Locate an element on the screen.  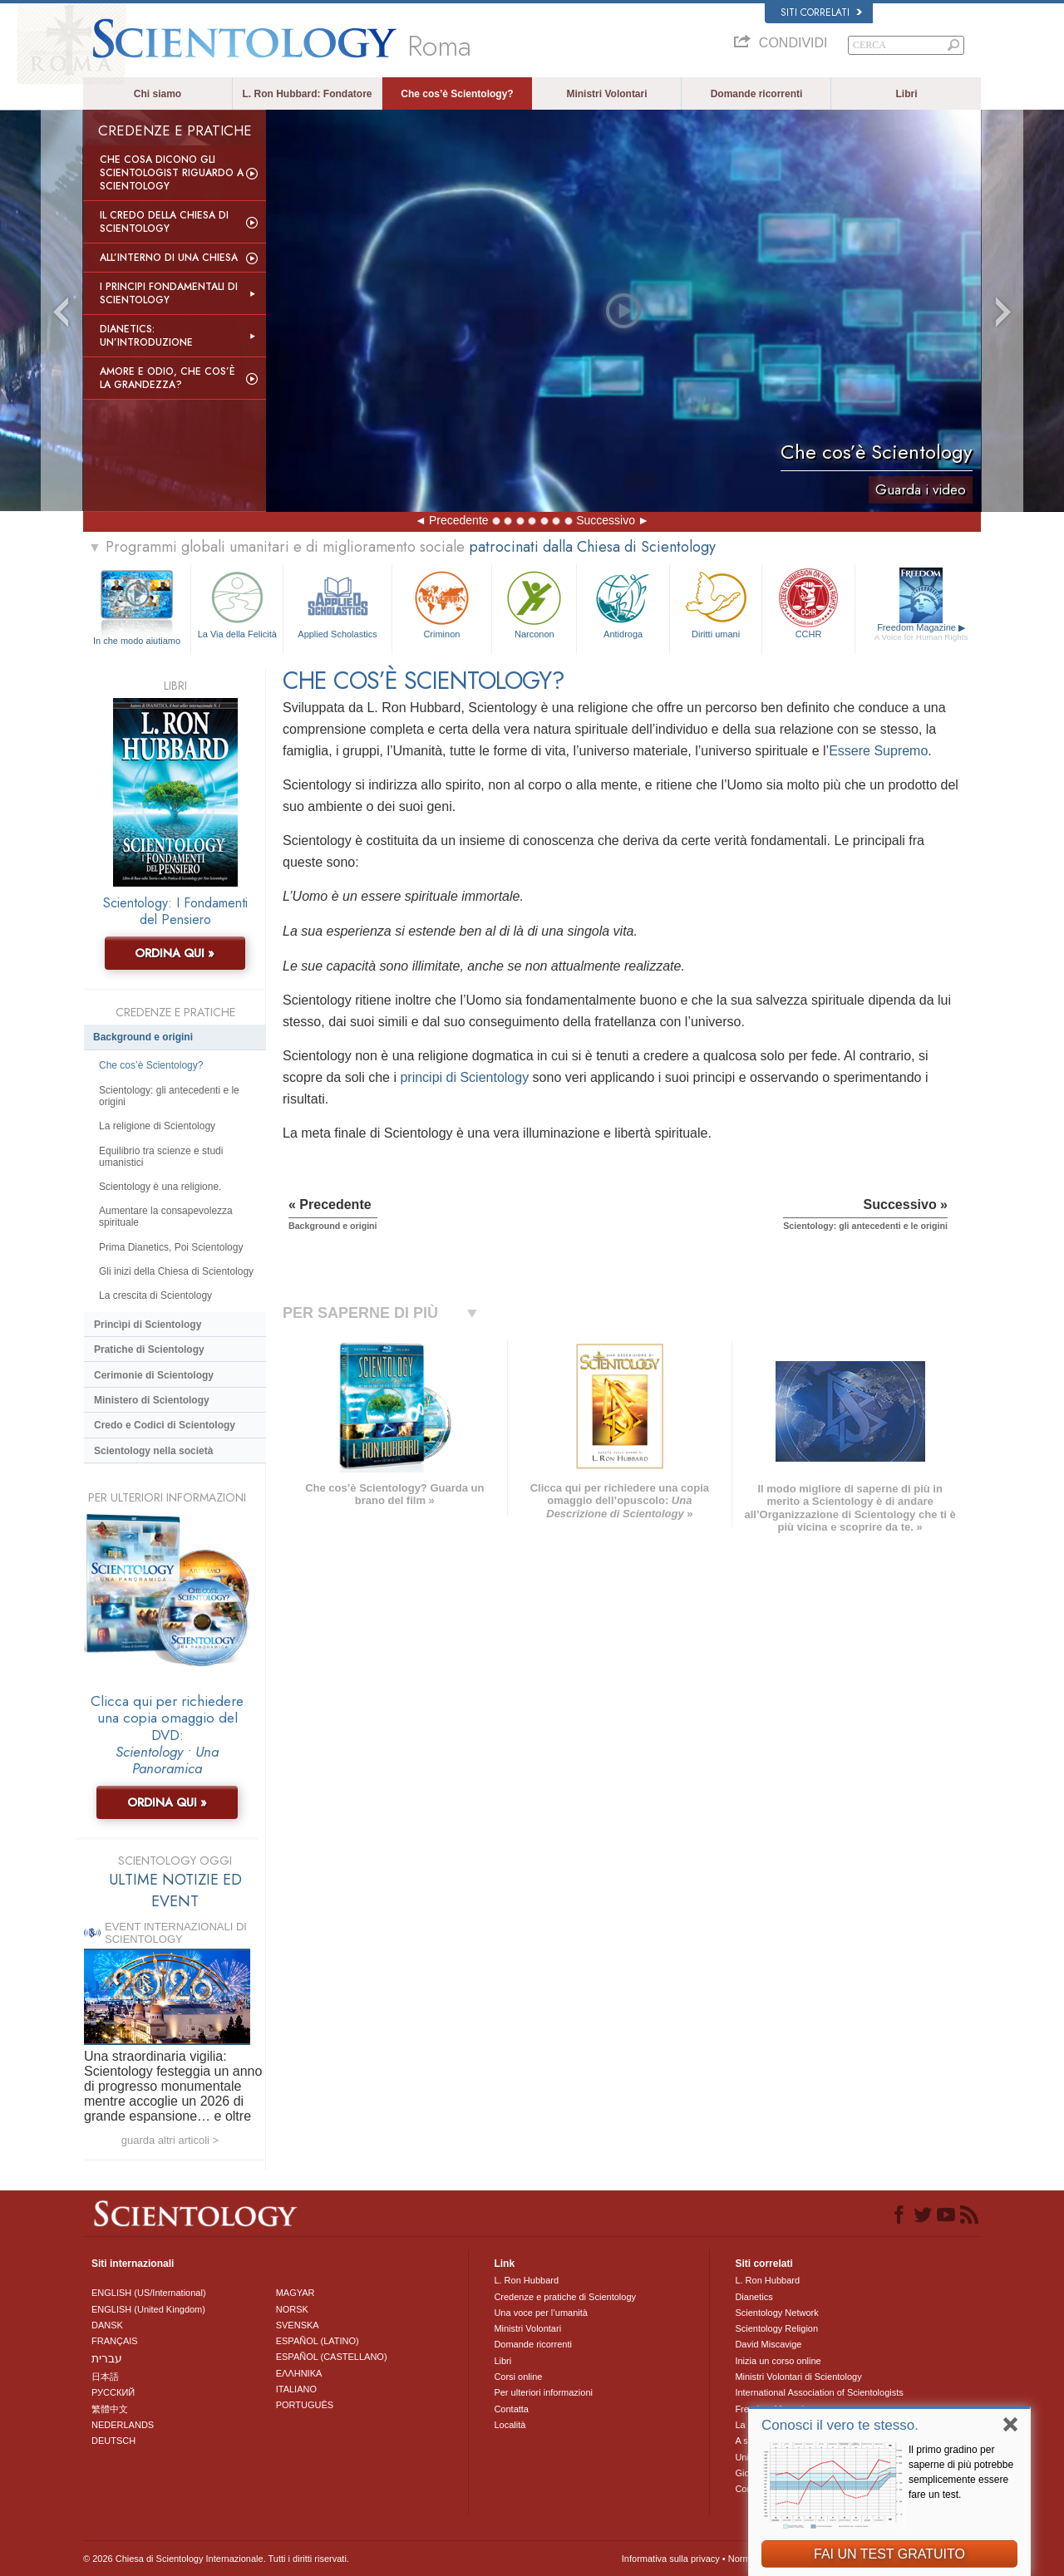
David Miscavige is located at coordinates (768, 2344).